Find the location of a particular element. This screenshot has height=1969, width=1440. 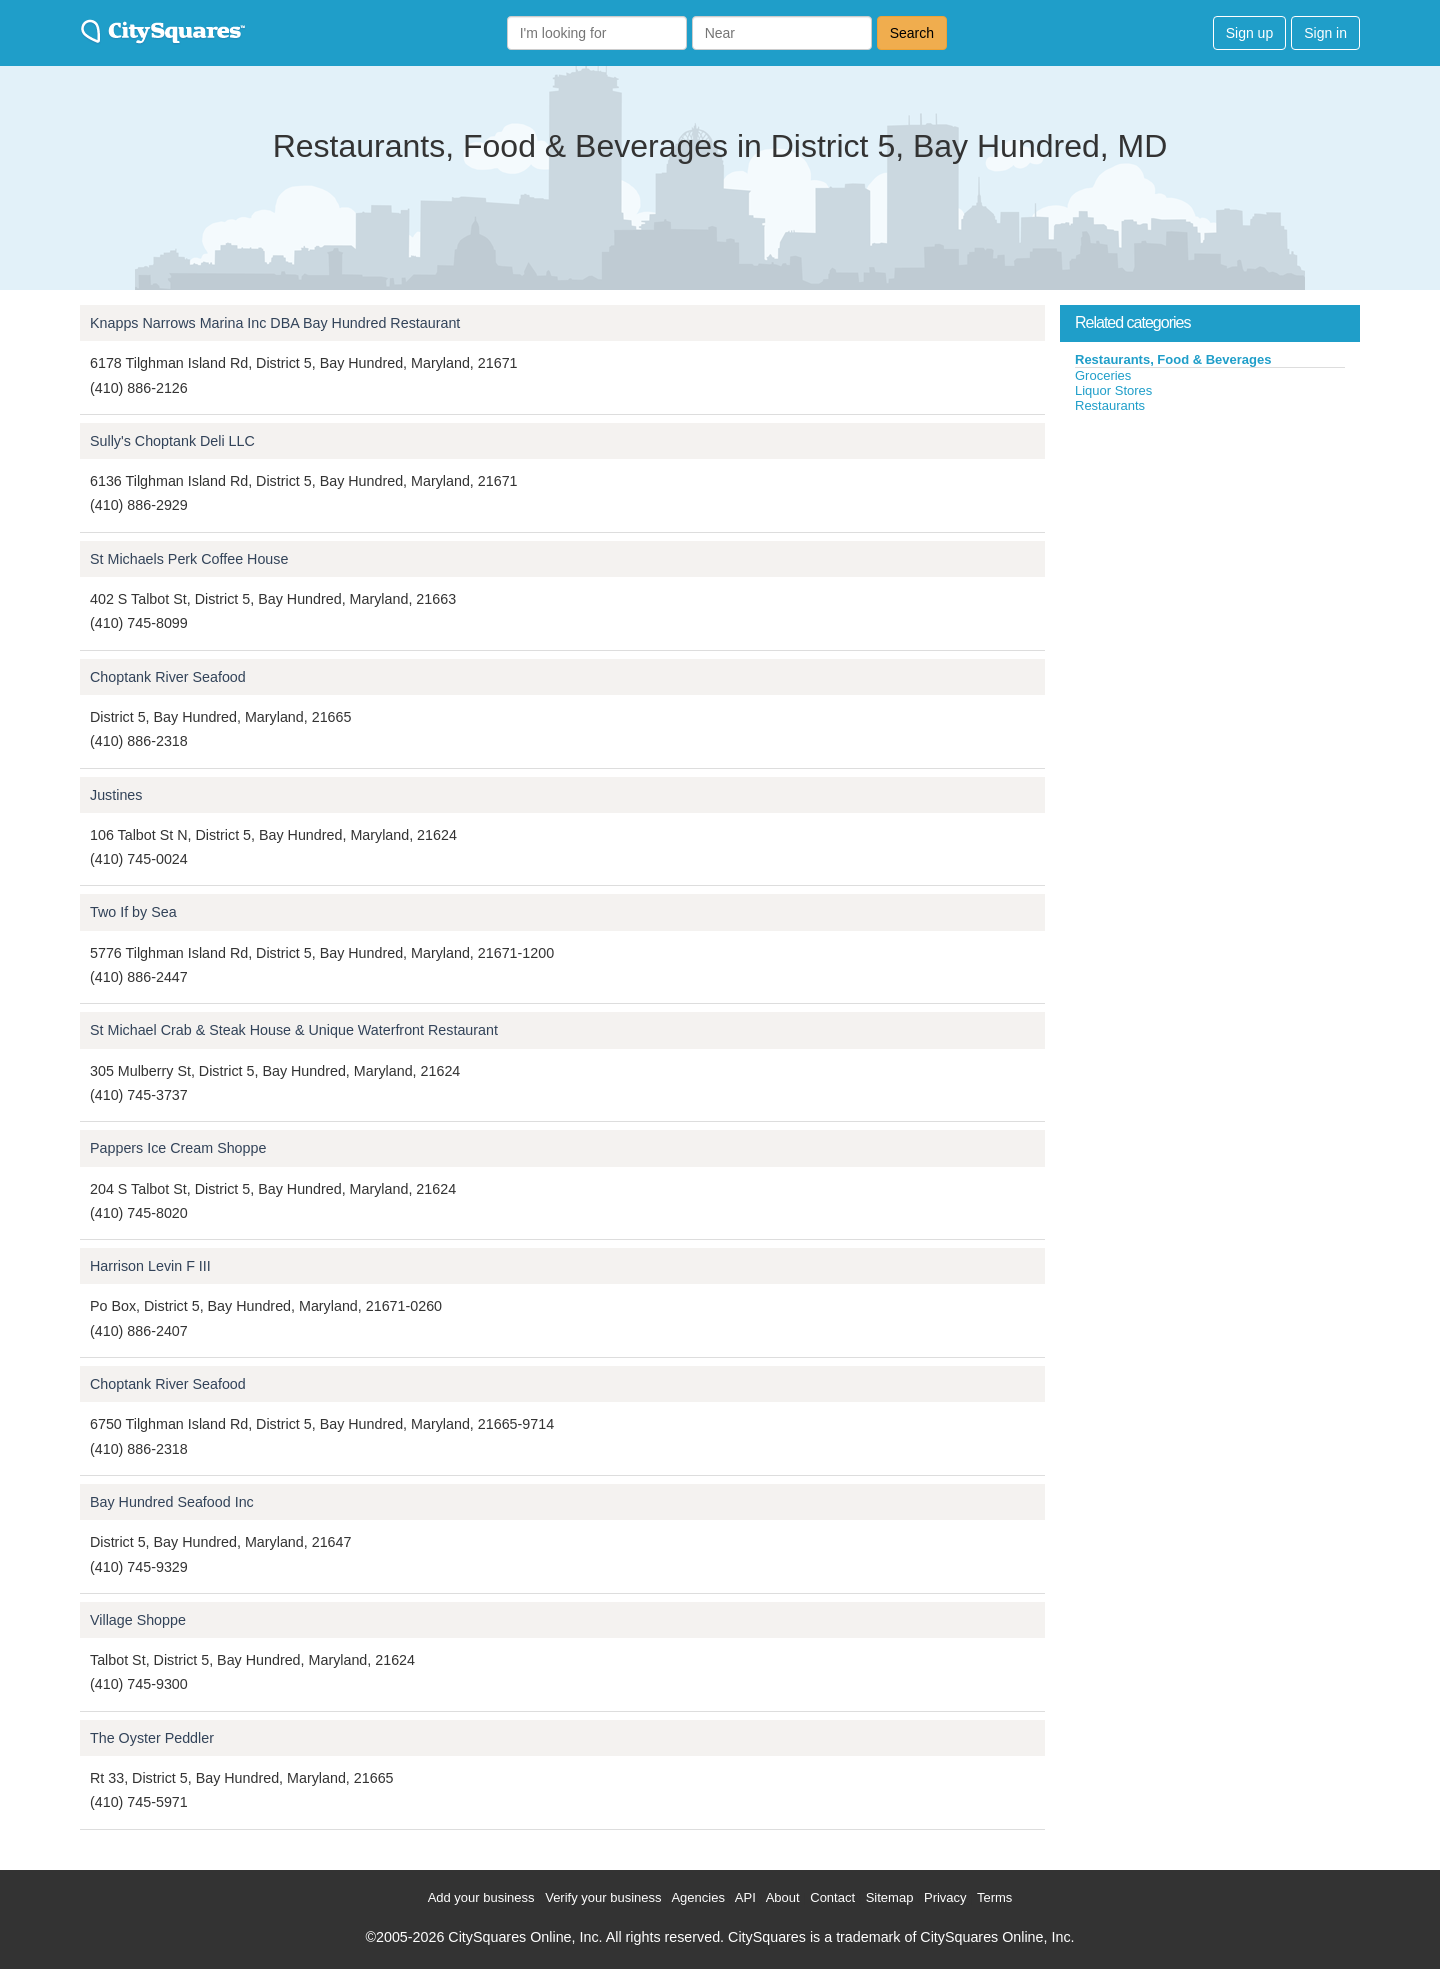

St Michaels Perk Coffee House is located at coordinates (189, 559).